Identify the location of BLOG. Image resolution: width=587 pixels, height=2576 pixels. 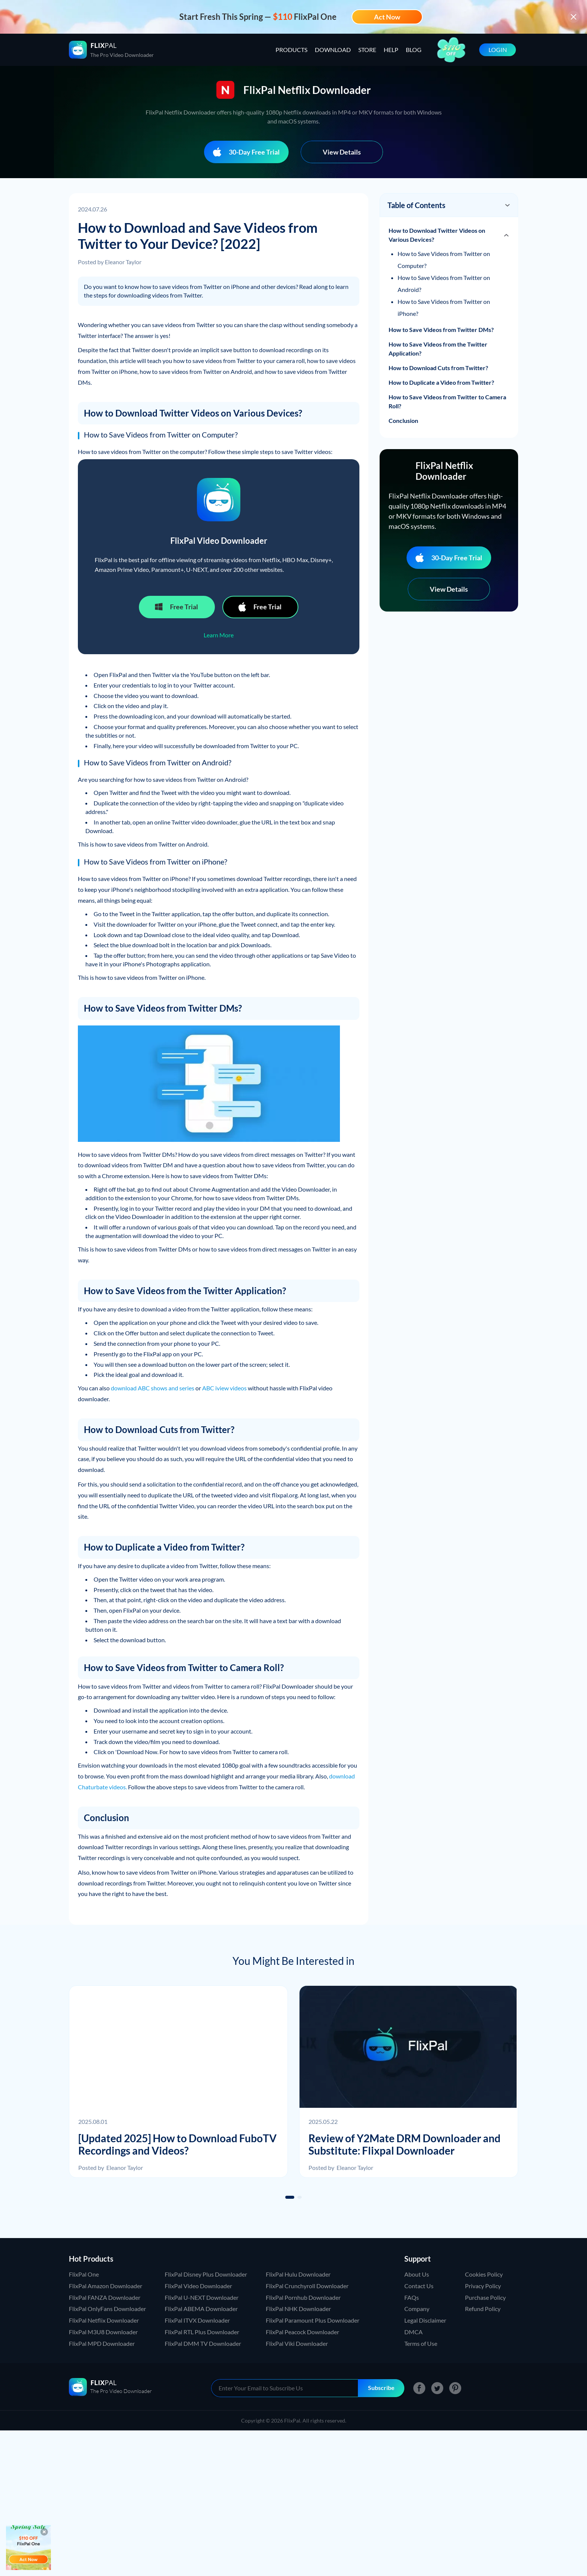
(414, 49).